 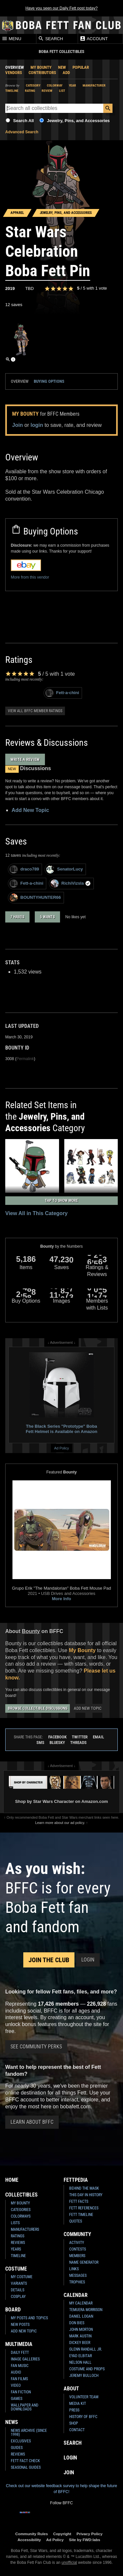 I want to click on Jeremy Bulloch, so click(x=83, y=2375).